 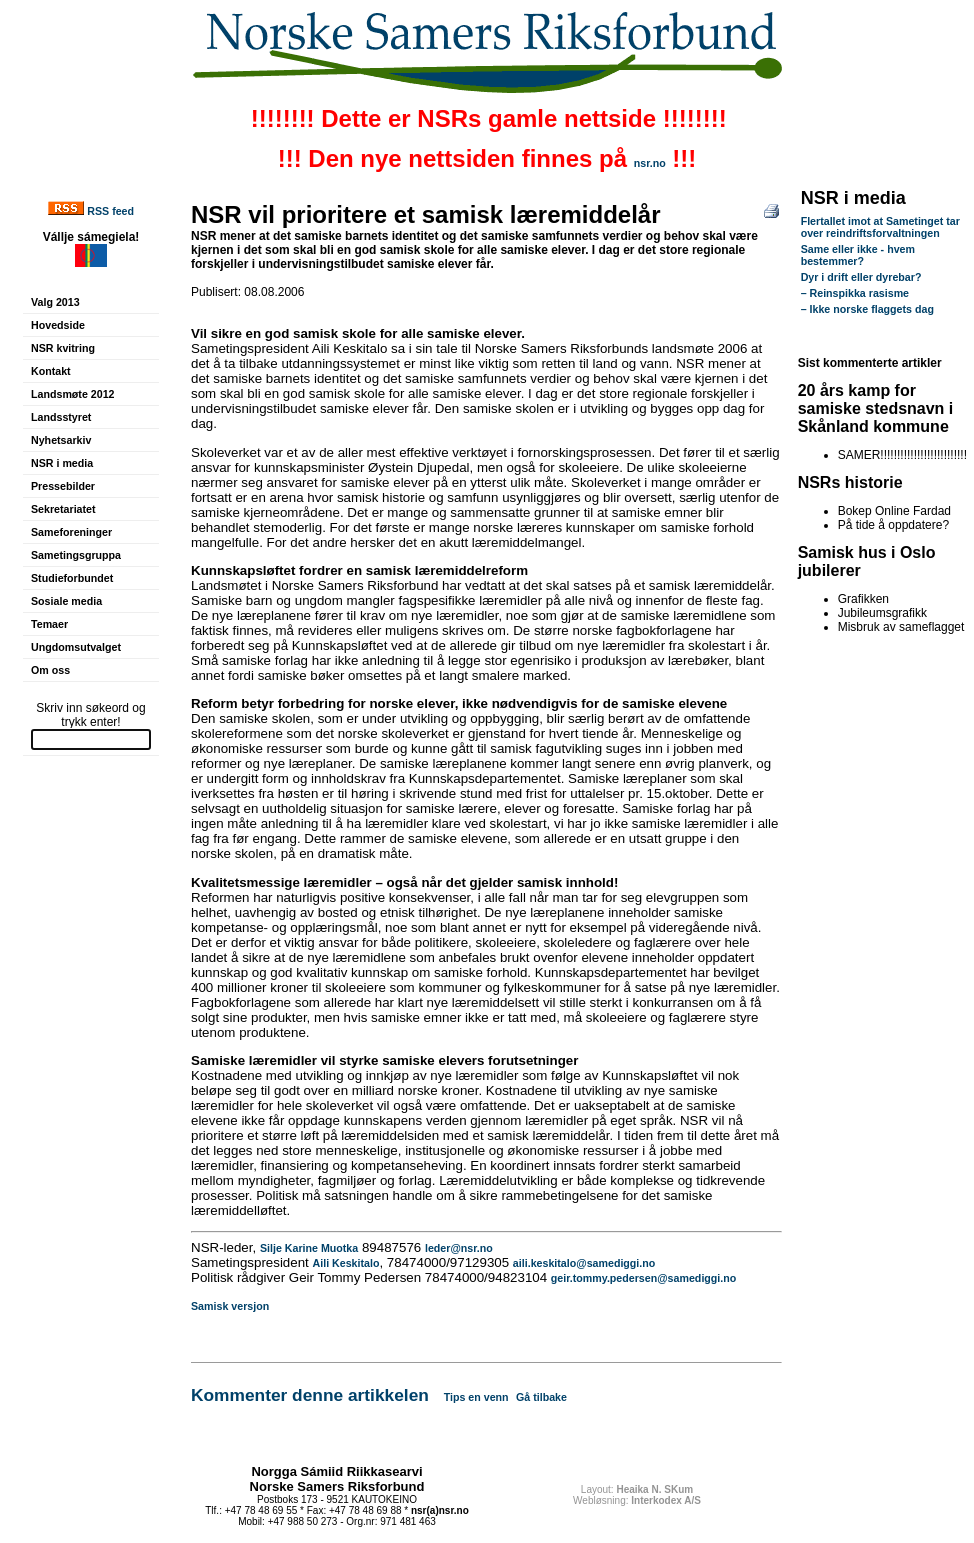 What do you see at coordinates (867, 309) in the screenshot?
I see `– Ikke norske flaggets dag` at bounding box center [867, 309].